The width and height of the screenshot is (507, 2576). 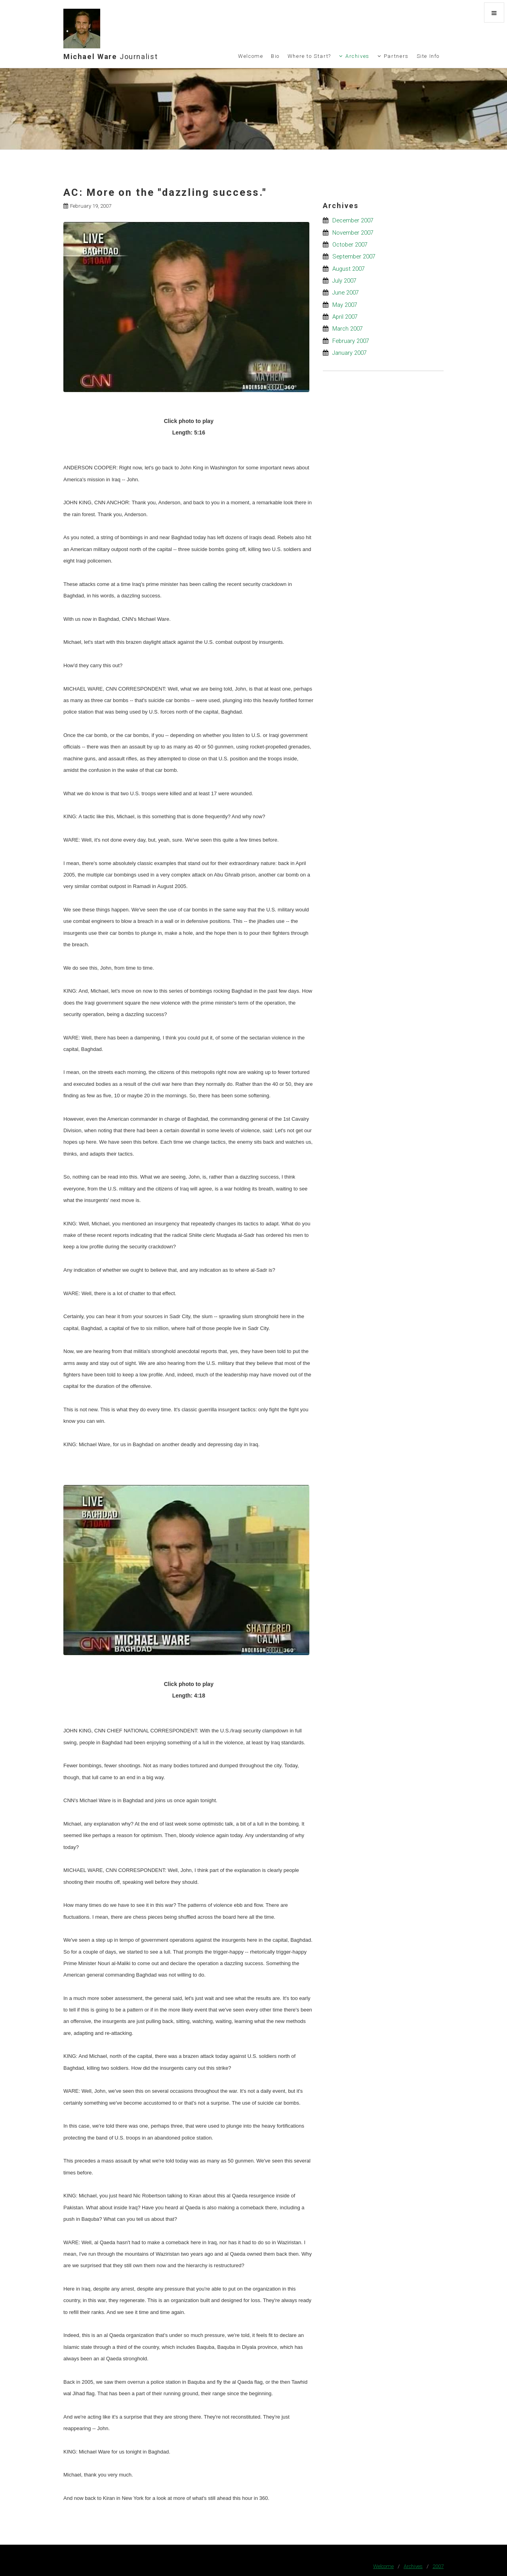 What do you see at coordinates (275, 56) in the screenshot?
I see `Bio` at bounding box center [275, 56].